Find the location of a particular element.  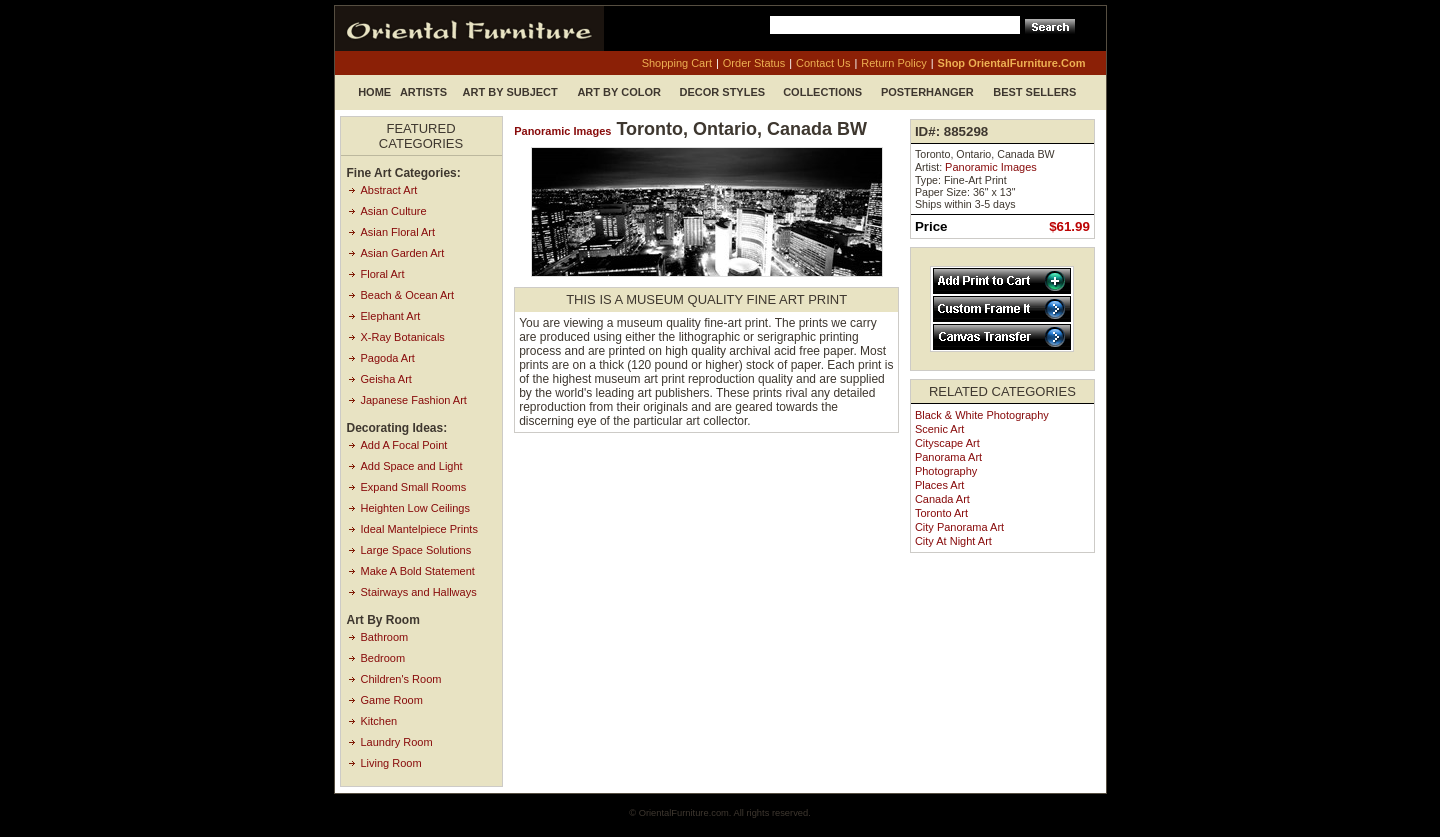

Posterhanger is located at coordinates (927, 92).